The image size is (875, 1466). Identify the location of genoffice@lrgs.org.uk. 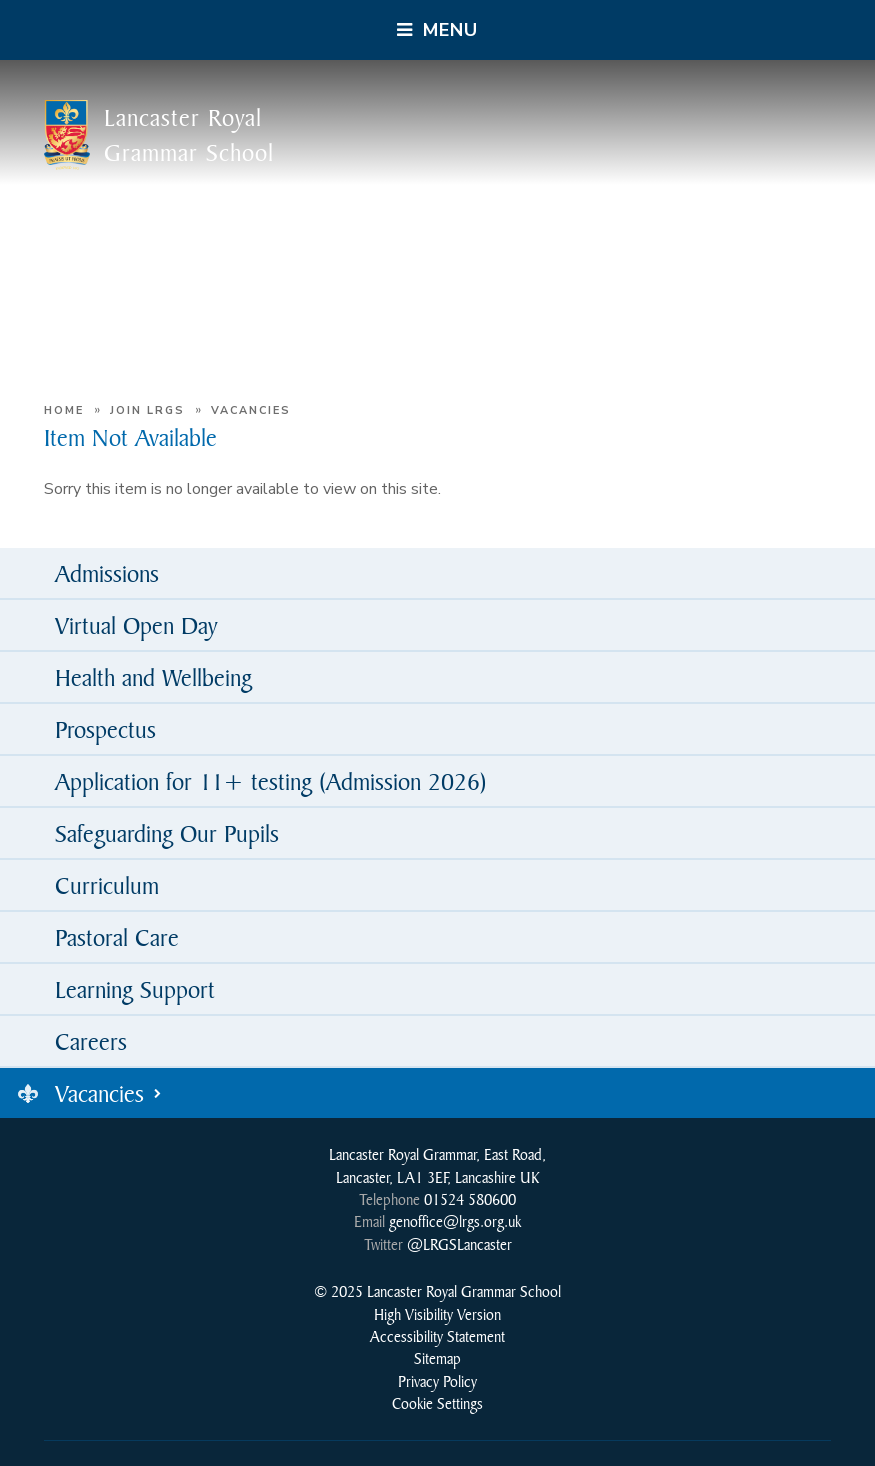
(455, 1221).